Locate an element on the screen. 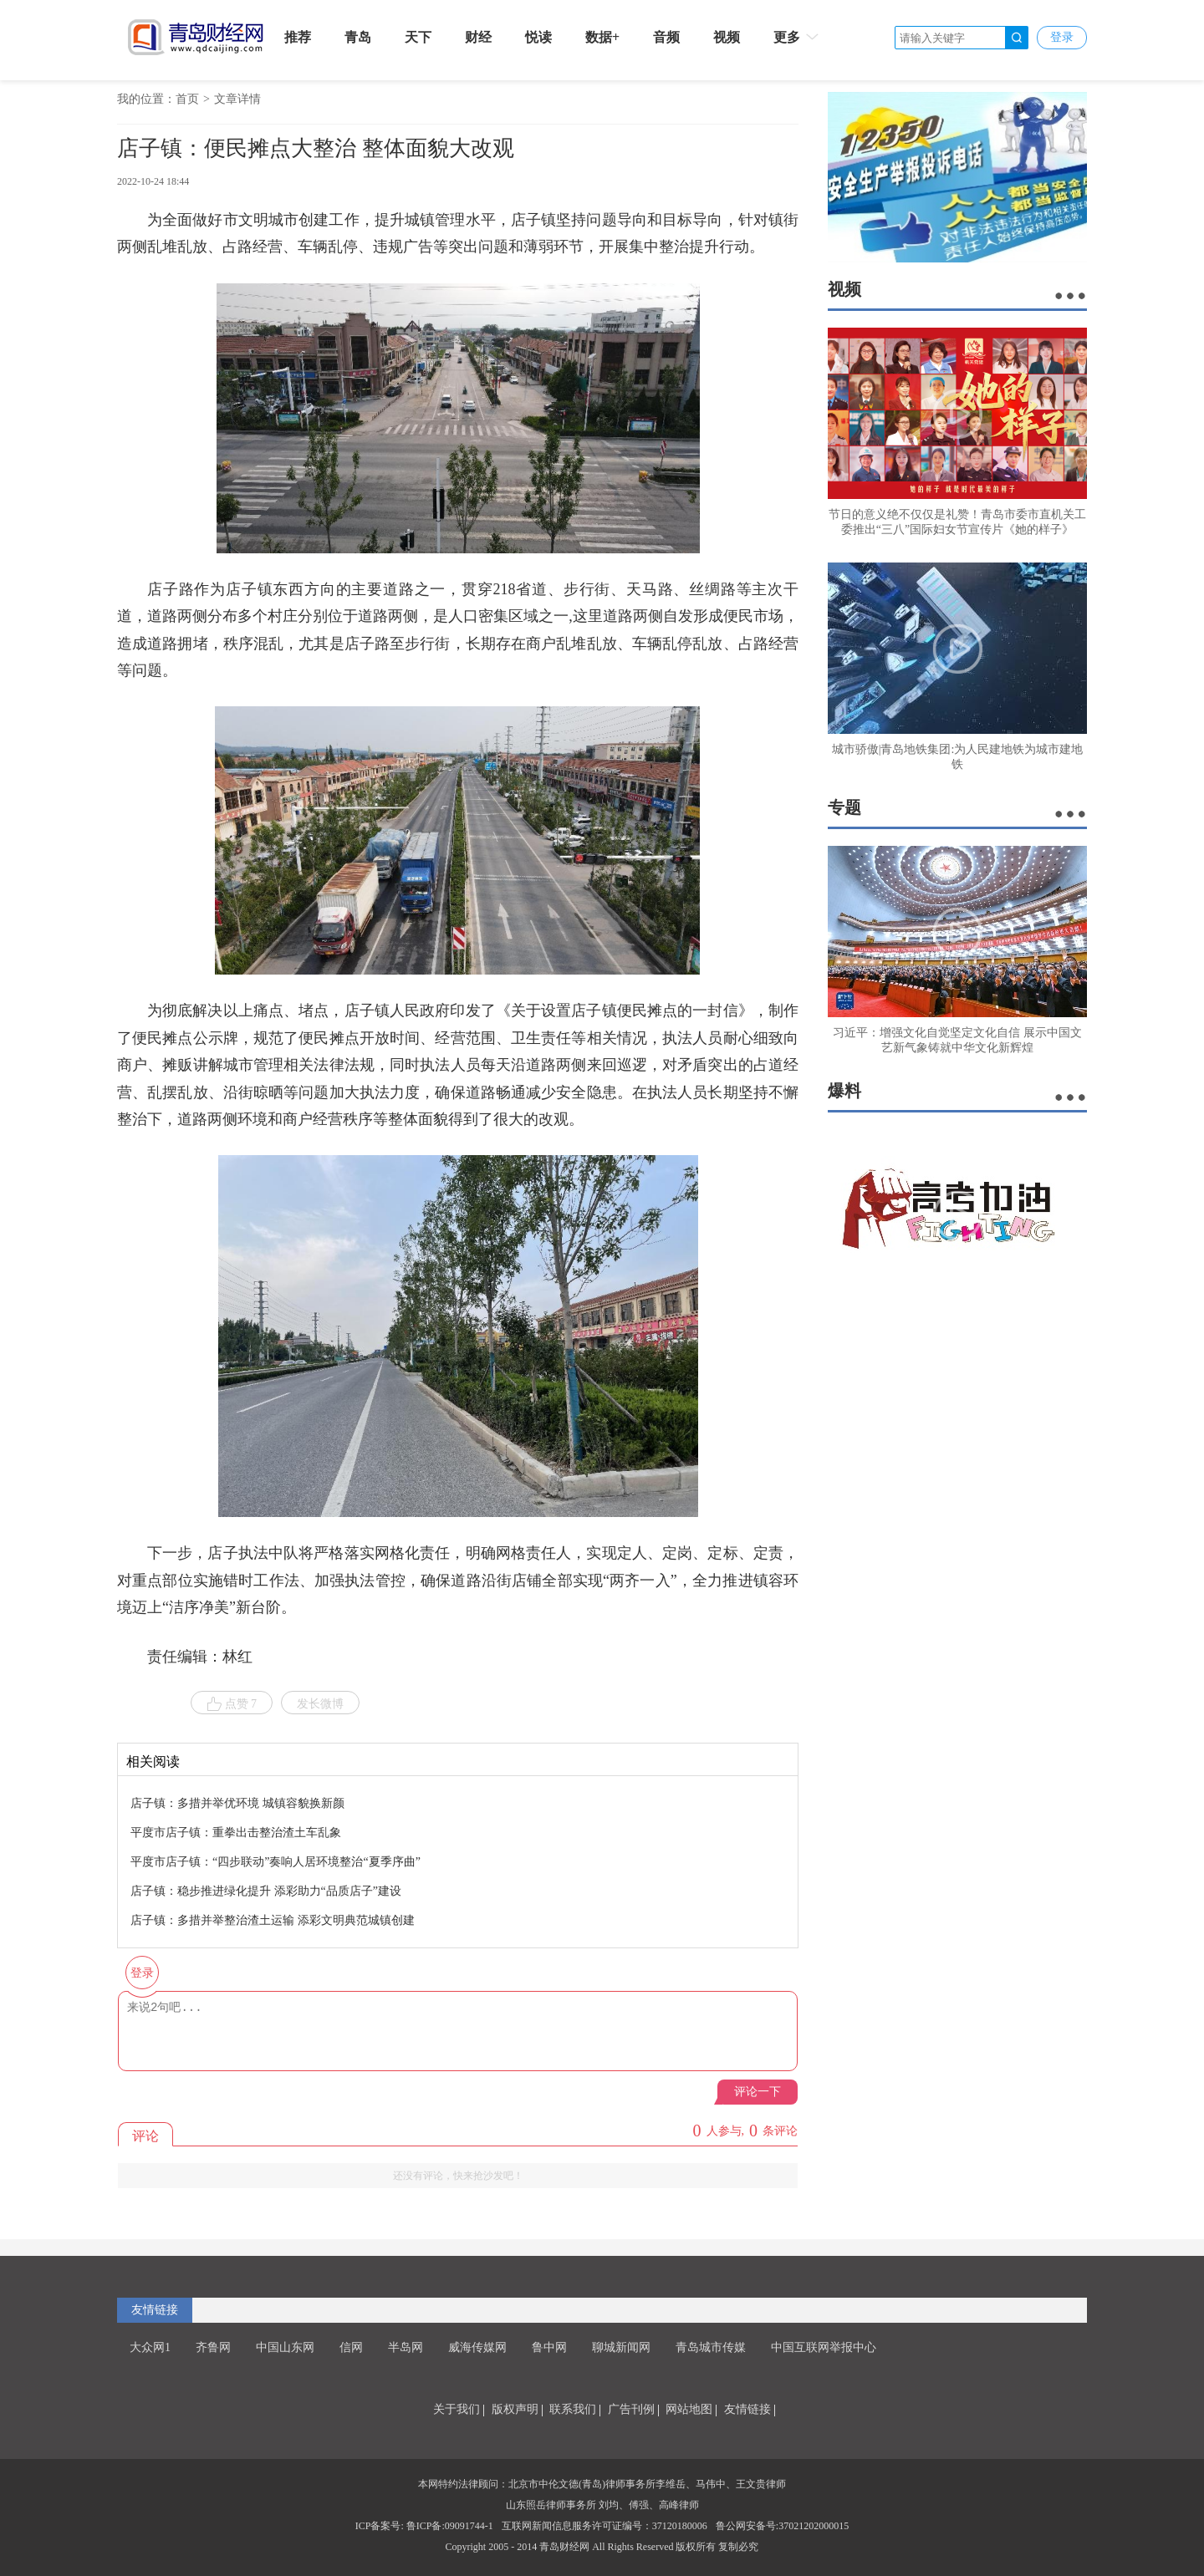 This screenshot has width=1204, height=2576. 店子镇：多措并举整治渣土运输 添彩文明典范城镇创建 is located at coordinates (272, 1920).